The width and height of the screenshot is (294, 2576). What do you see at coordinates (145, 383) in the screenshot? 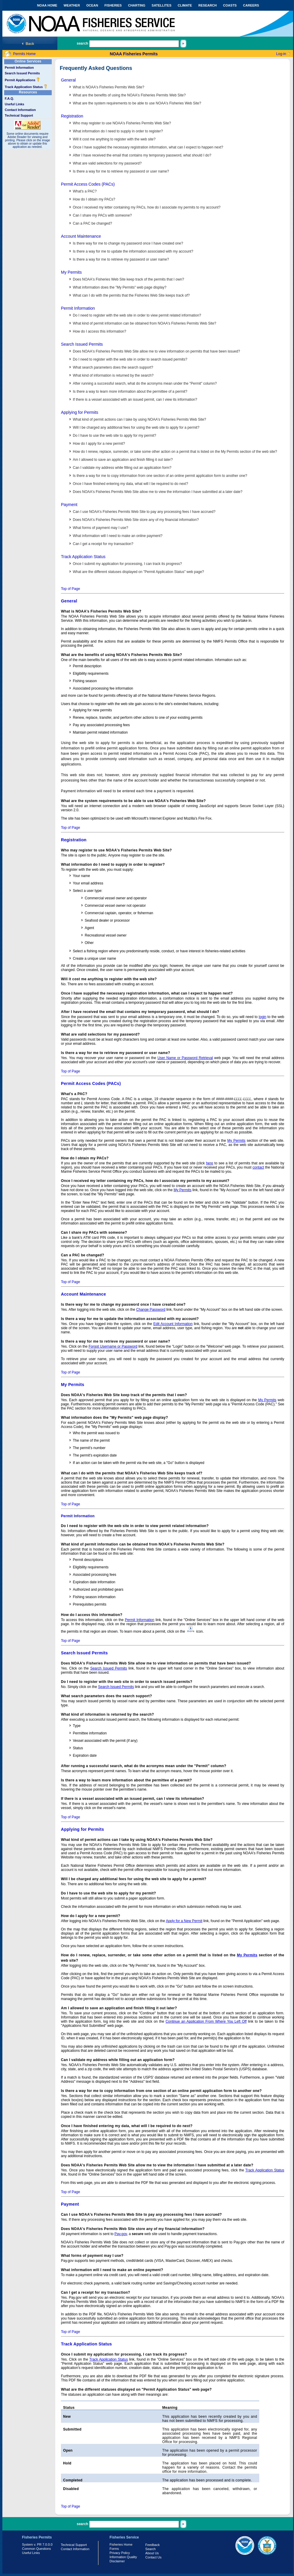
I see `After running a successful search, what do the acronyms mean under the "Permit" column?` at bounding box center [145, 383].